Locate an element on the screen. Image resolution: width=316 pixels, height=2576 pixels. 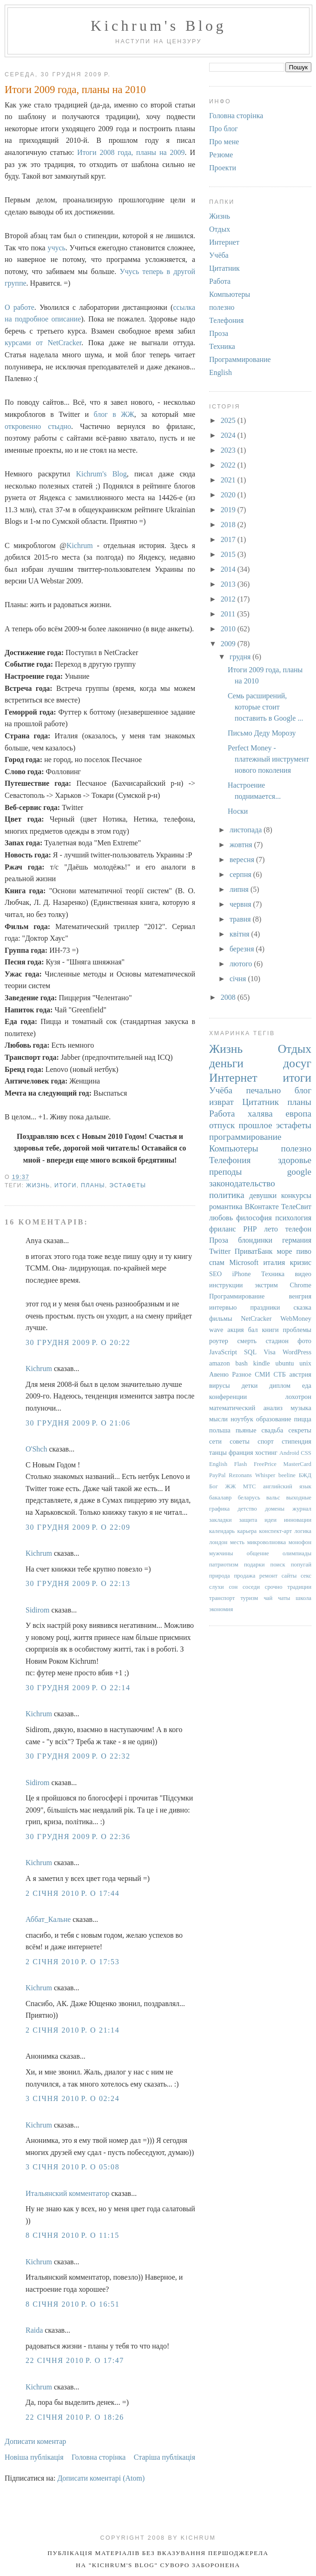
PHP is located at coordinates (250, 1229).